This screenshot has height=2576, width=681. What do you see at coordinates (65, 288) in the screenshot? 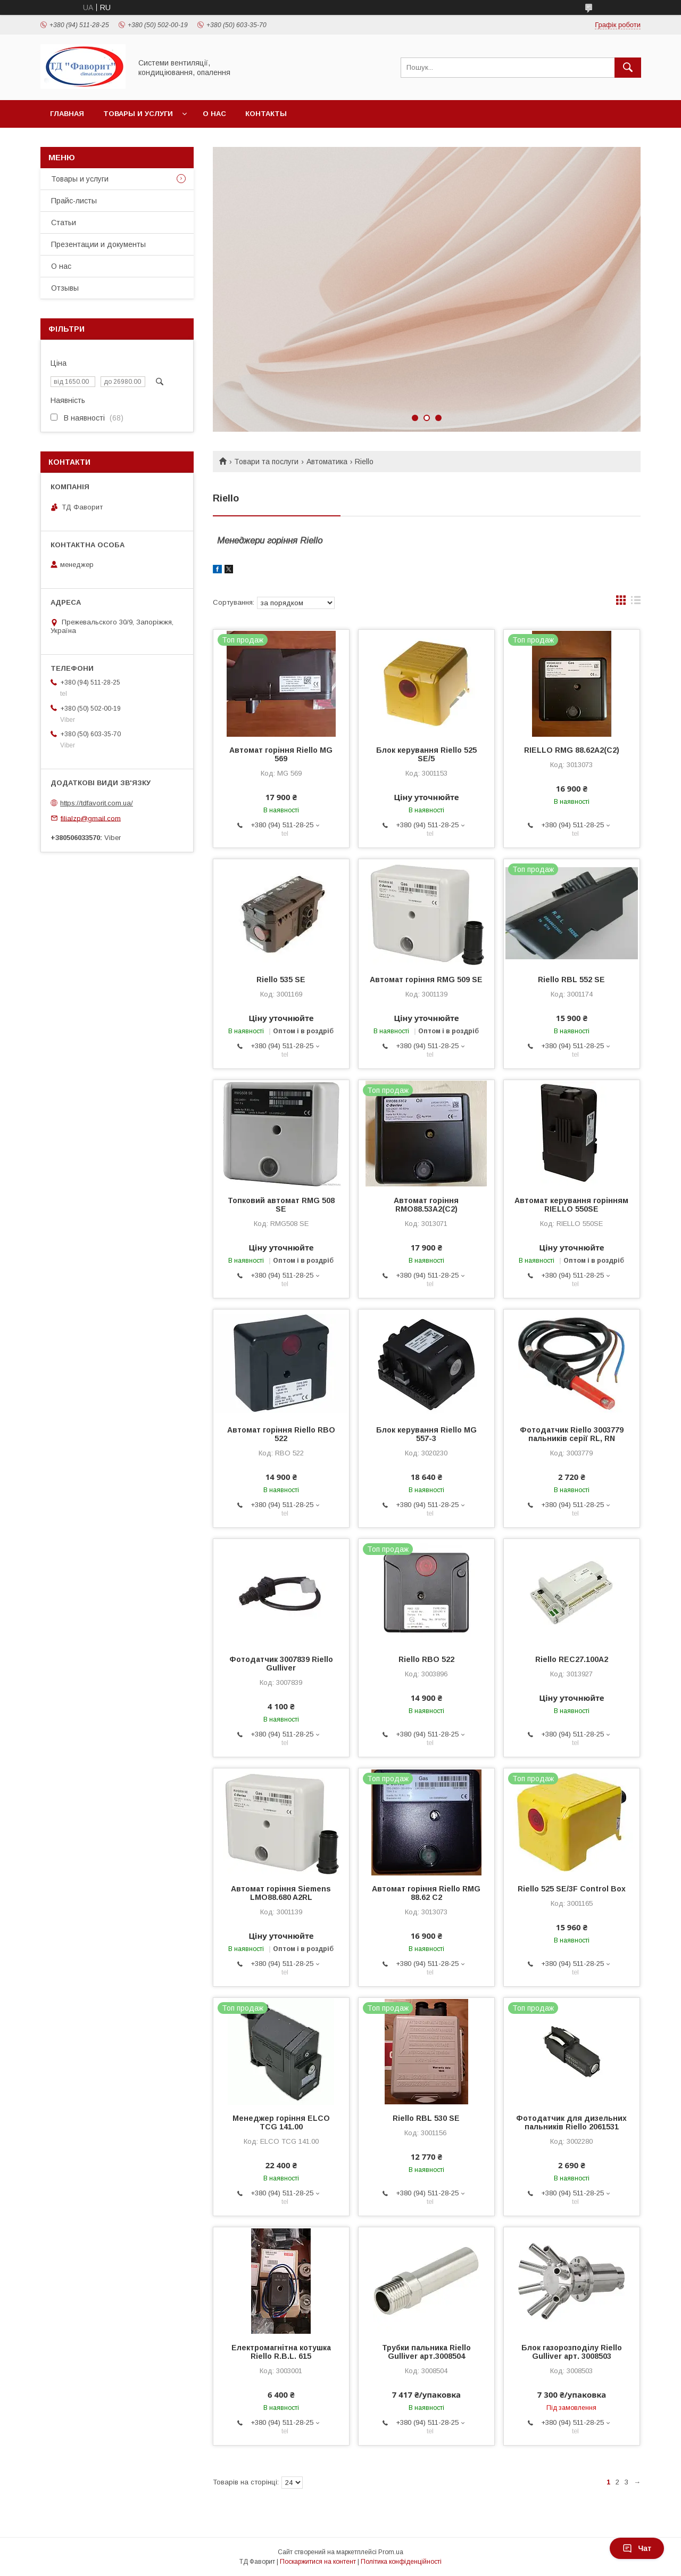
I see `Отзывы` at bounding box center [65, 288].